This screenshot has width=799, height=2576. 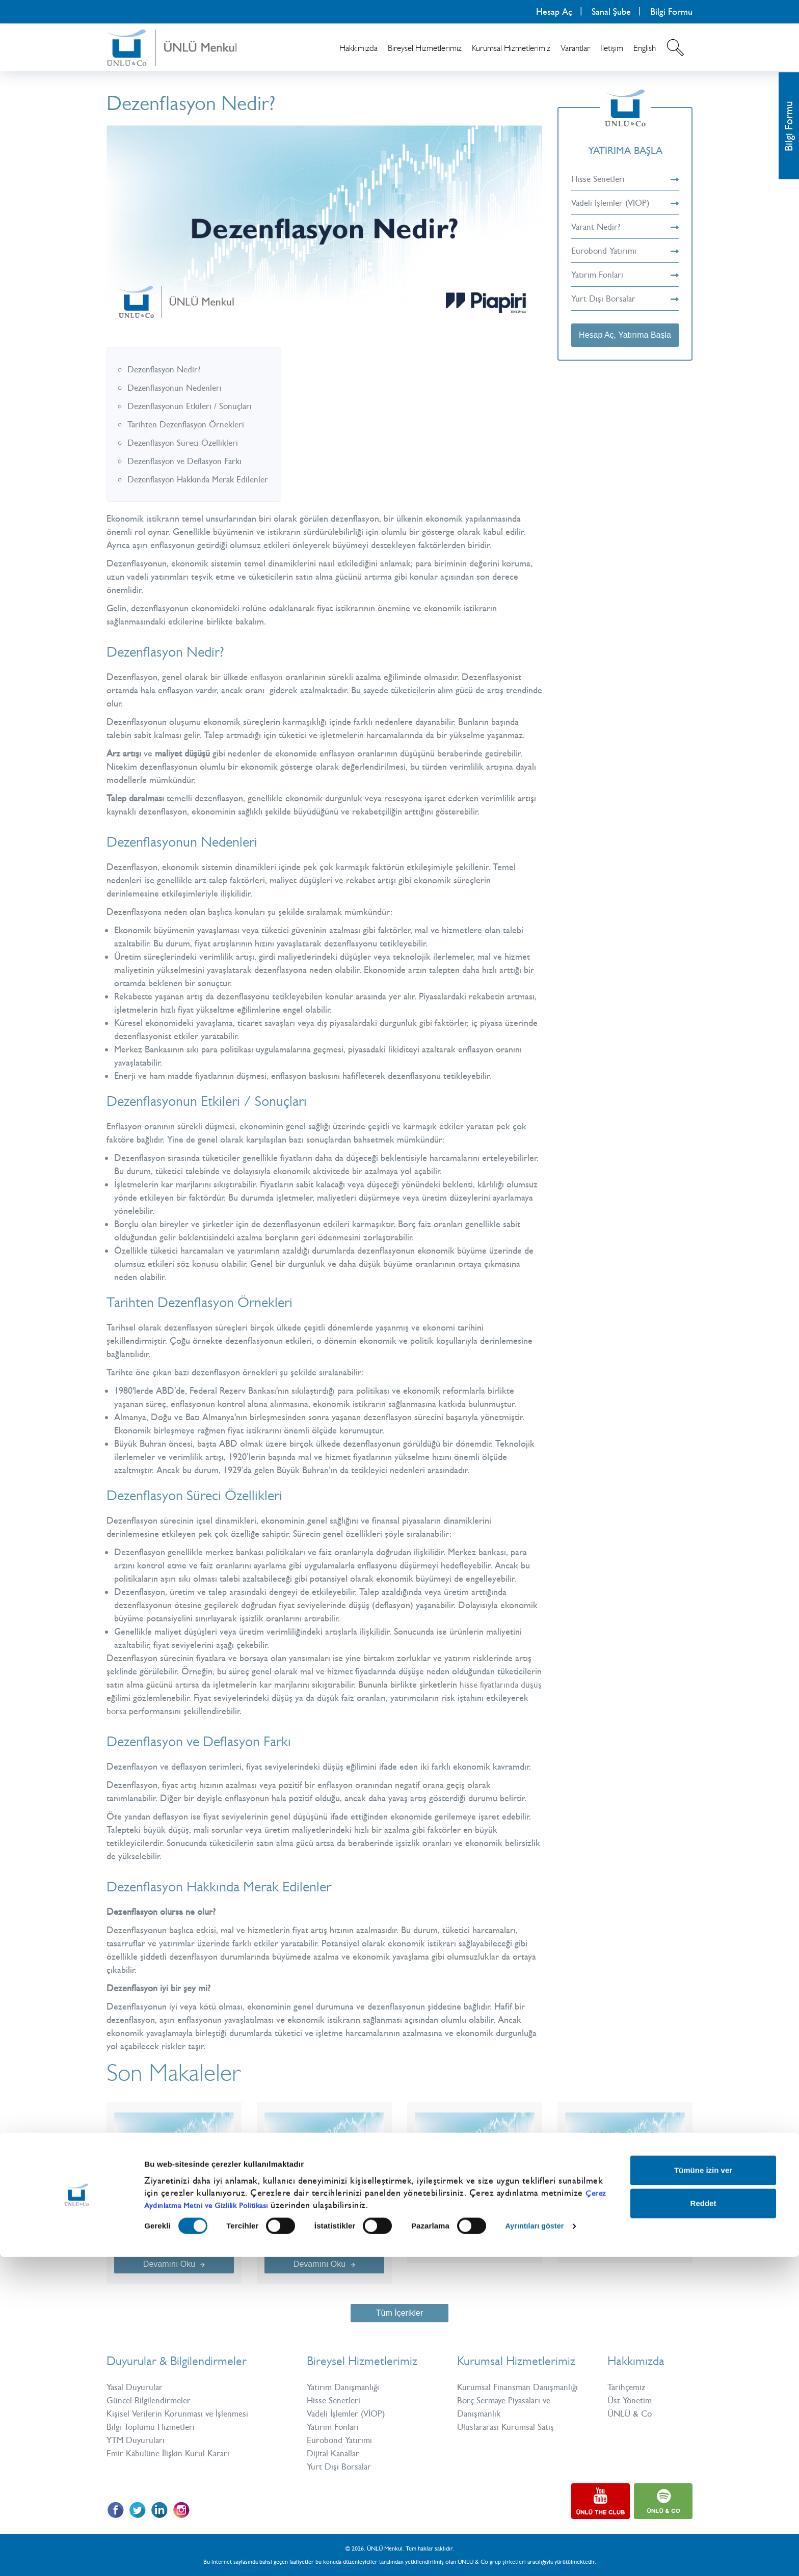 I want to click on Bireysel Hizmetlerimiz, so click(x=425, y=48).